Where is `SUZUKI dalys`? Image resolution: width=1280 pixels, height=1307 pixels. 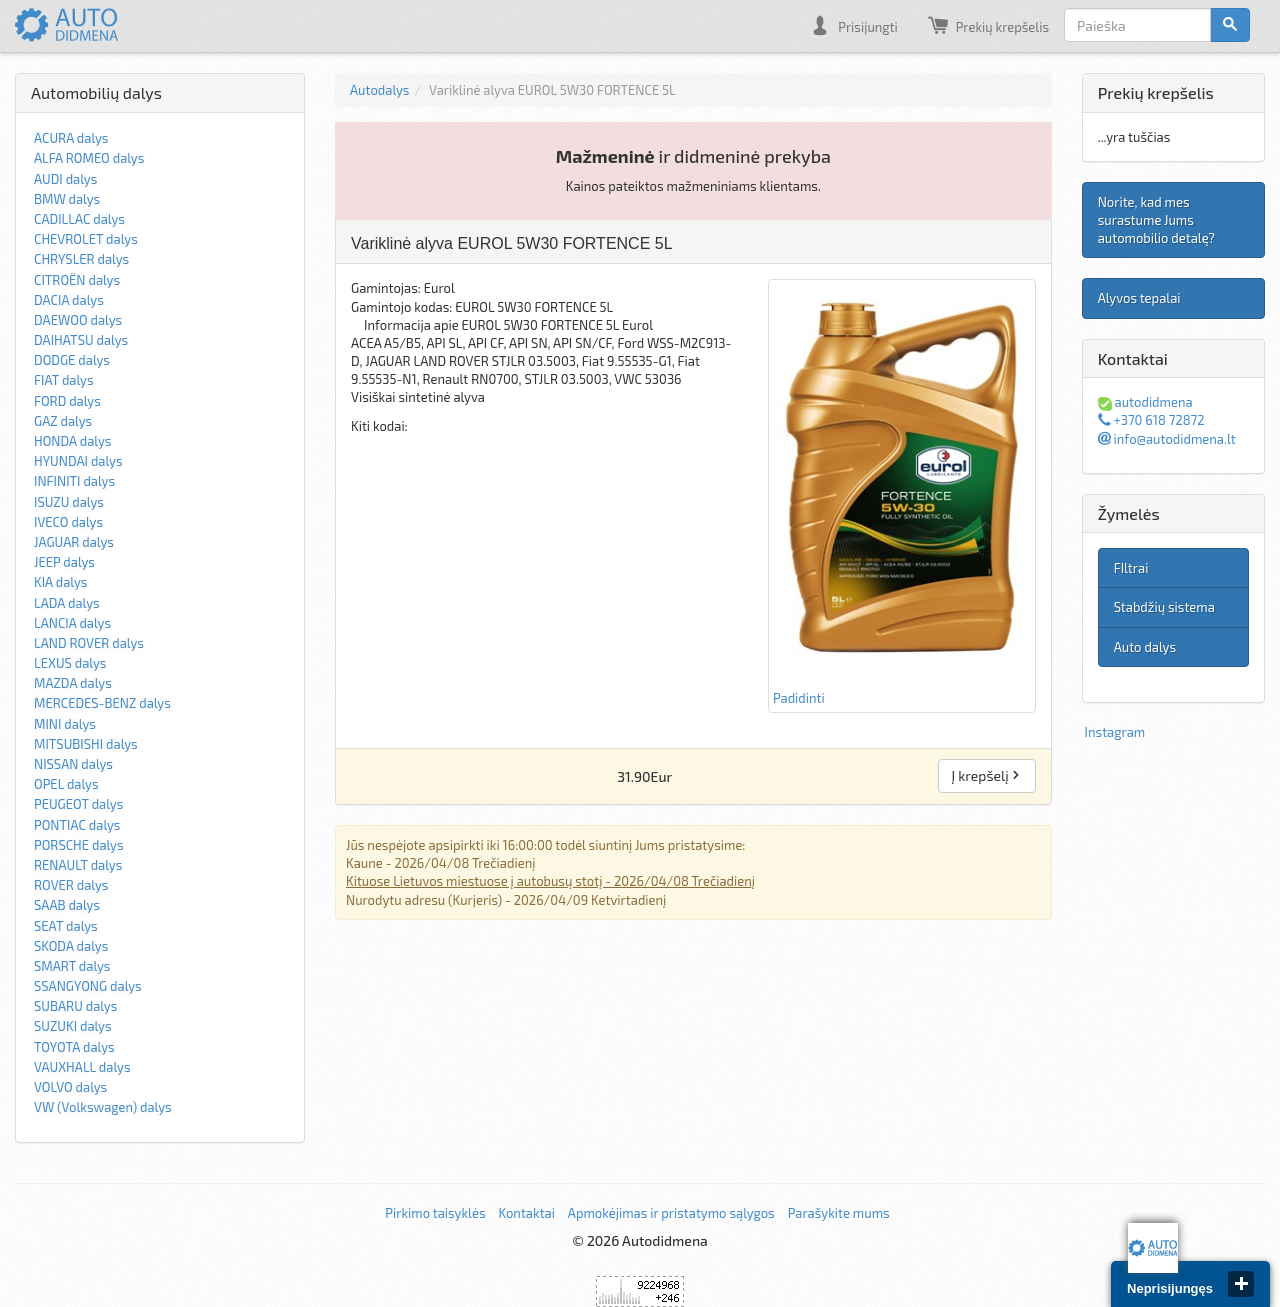 SUZUKI dalys is located at coordinates (73, 1026).